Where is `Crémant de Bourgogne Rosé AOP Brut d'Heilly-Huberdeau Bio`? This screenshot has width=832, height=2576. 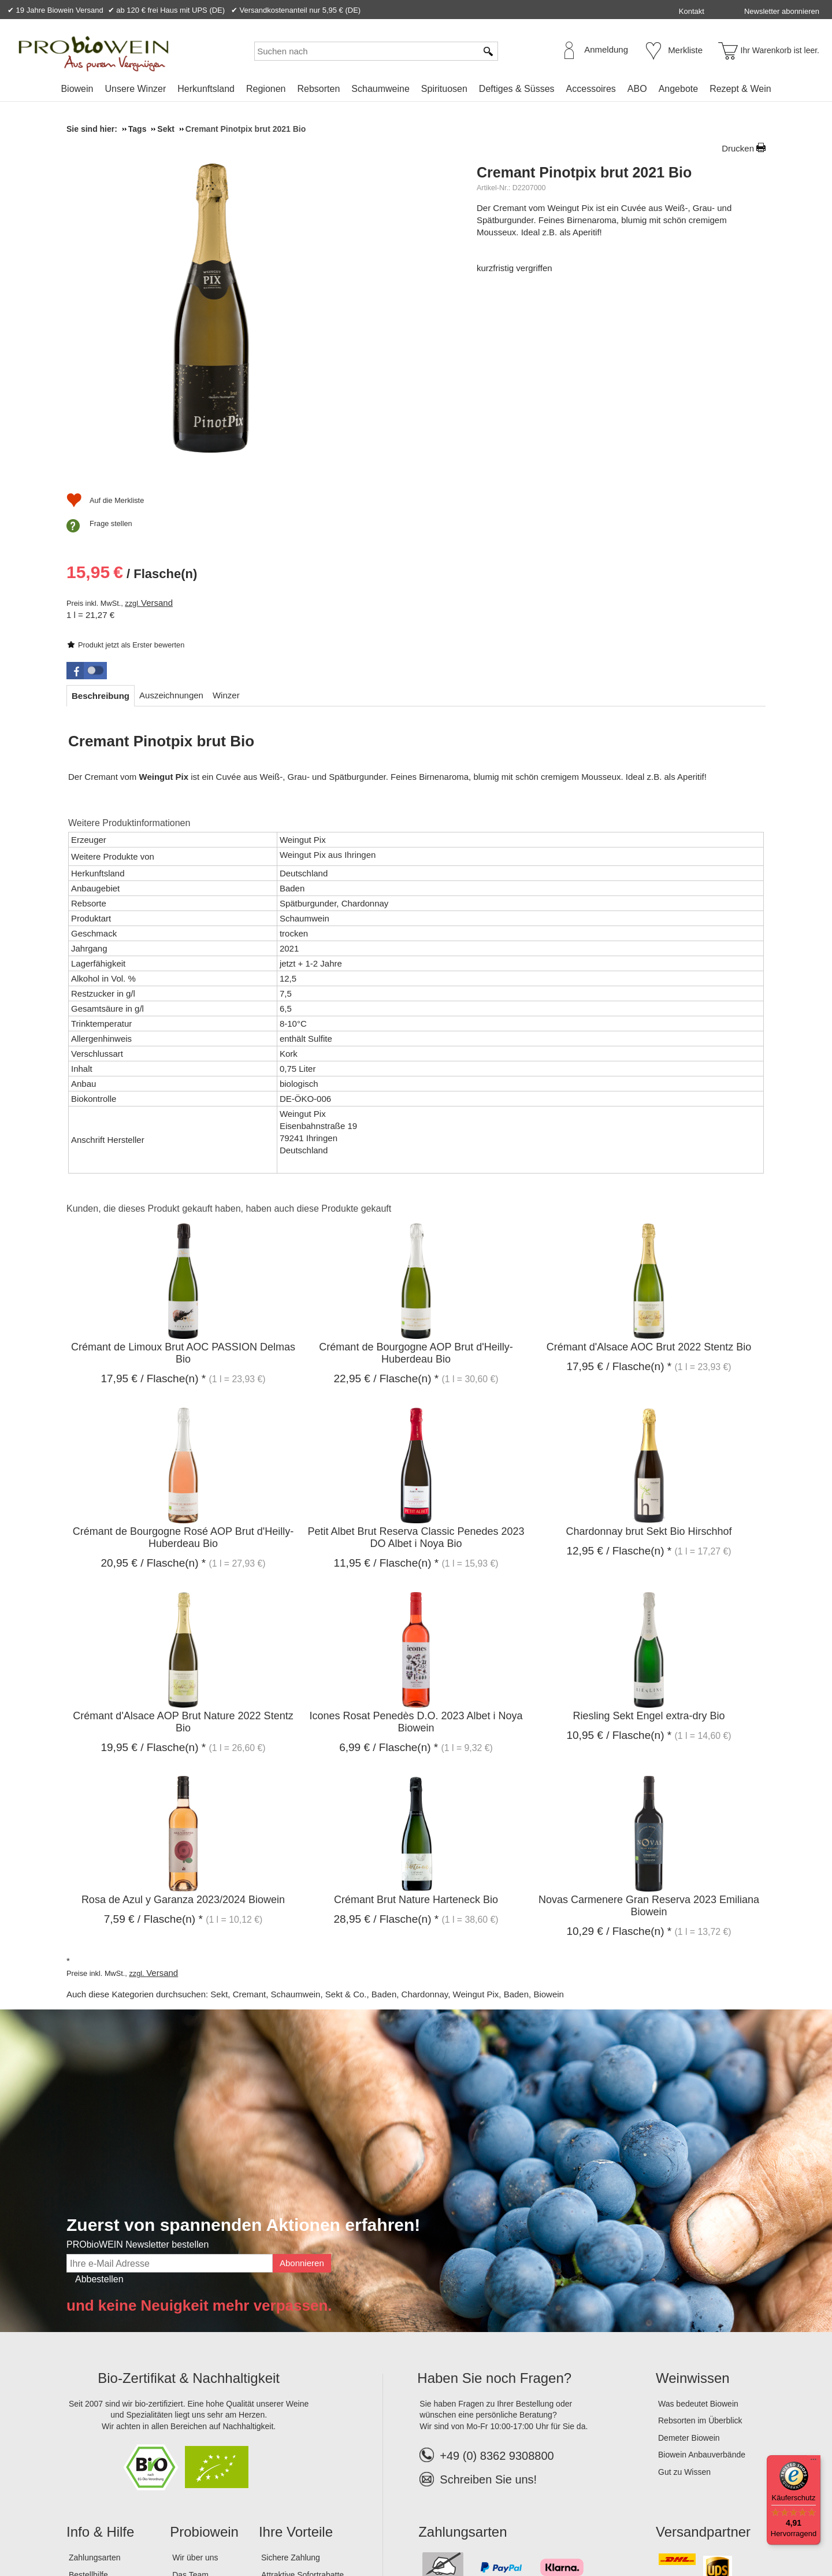
Crémant de Bourgogne Rosé AOP Brut d'Heilly-Huberdeau Bio is located at coordinates (183, 1357).